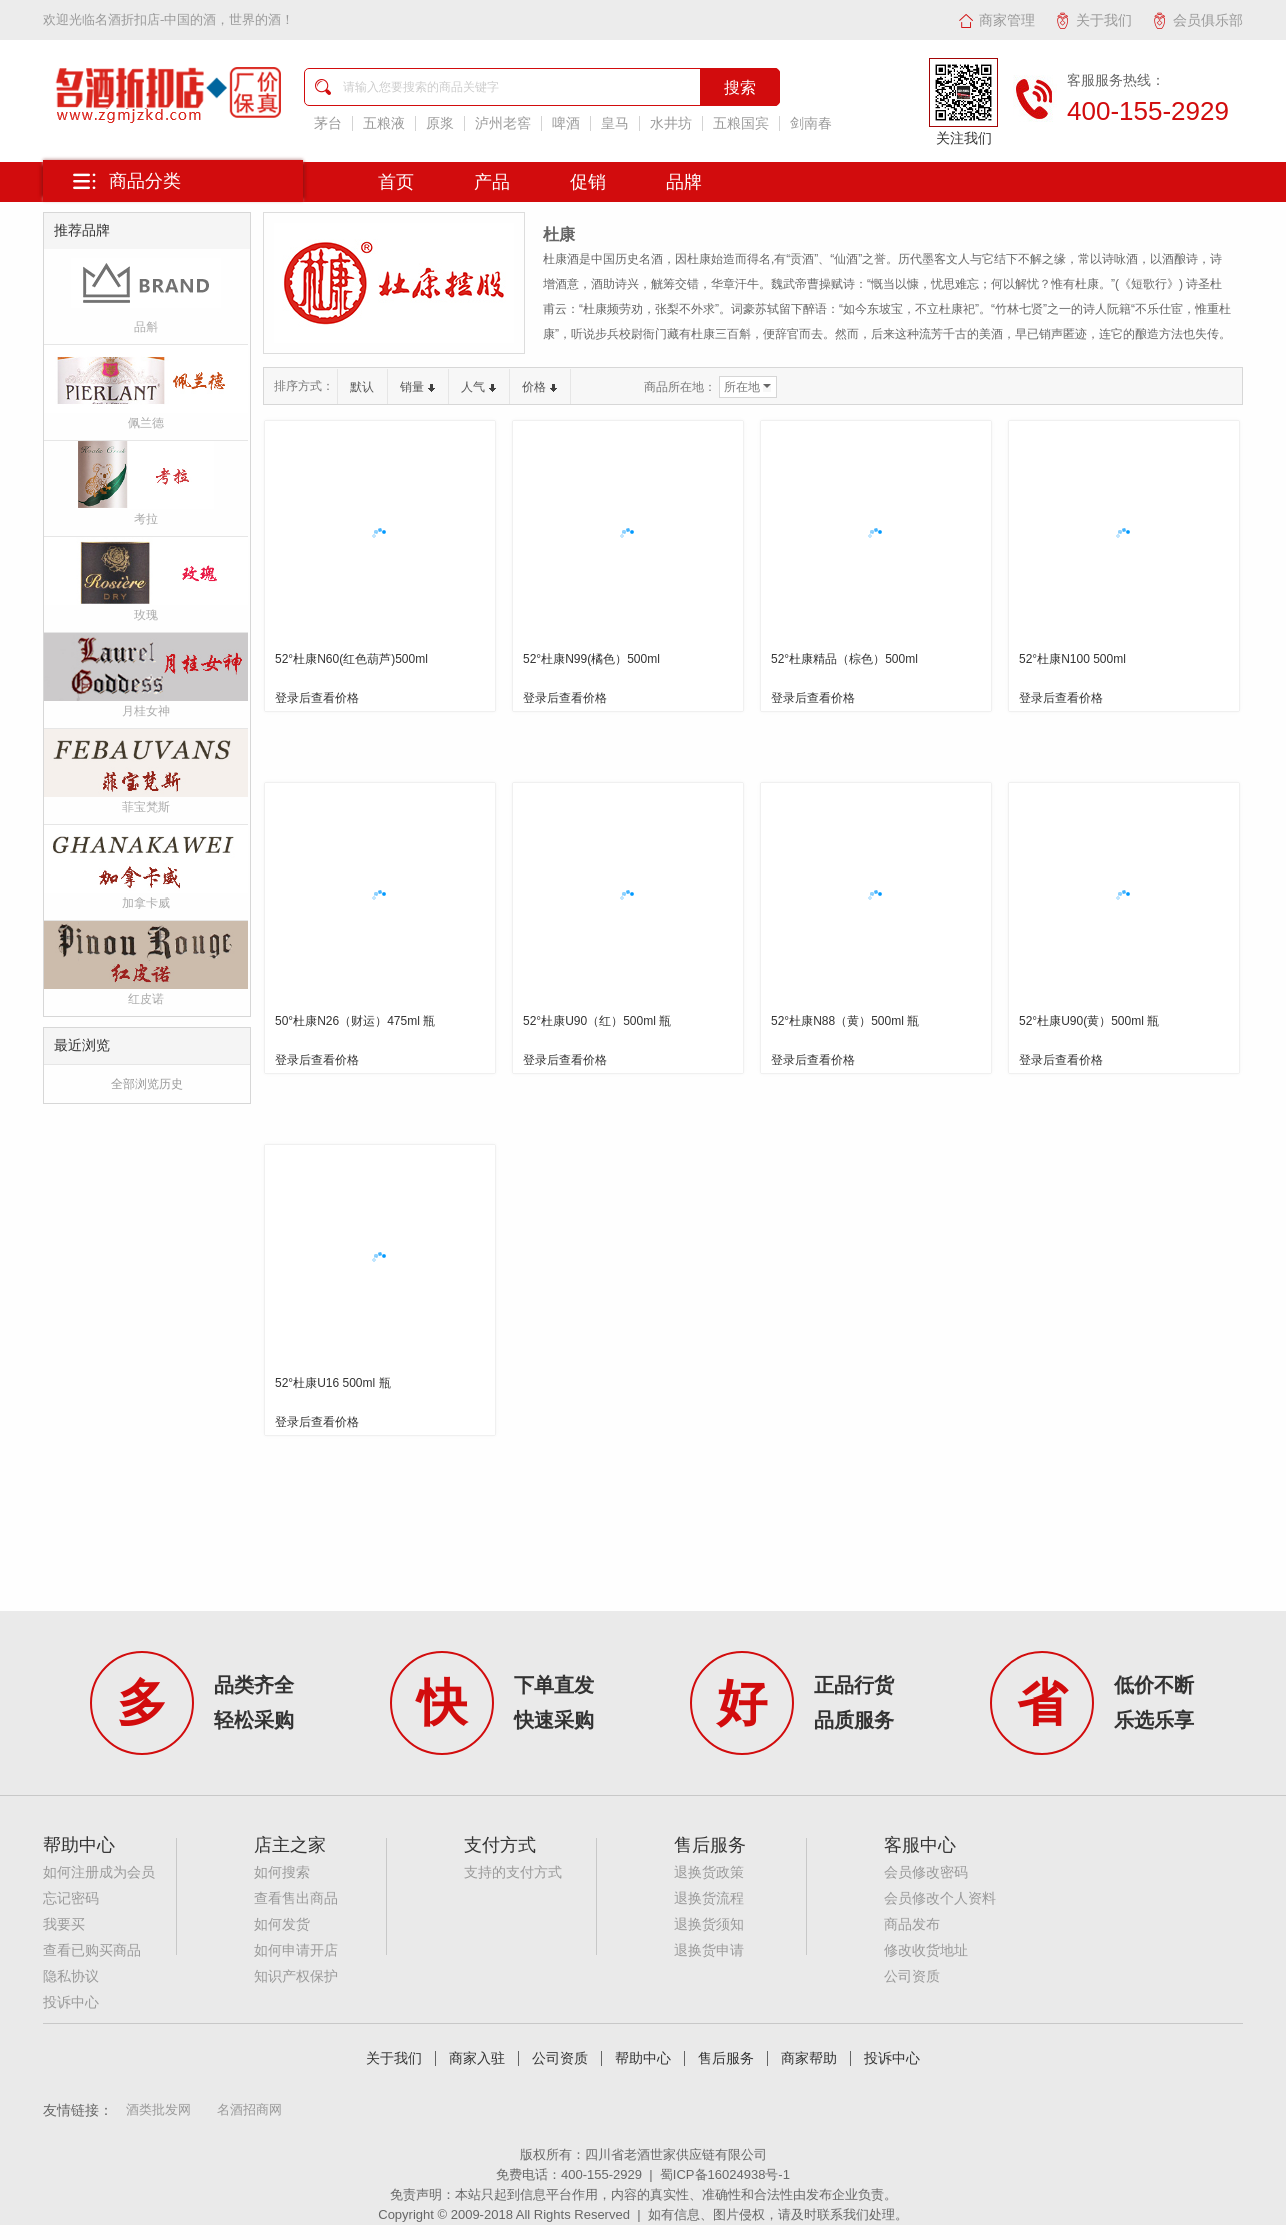  What do you see at coordinates (92, 1950) in the screenshot?
I see `查看已购买商品` at bounding box center [92, 1950].